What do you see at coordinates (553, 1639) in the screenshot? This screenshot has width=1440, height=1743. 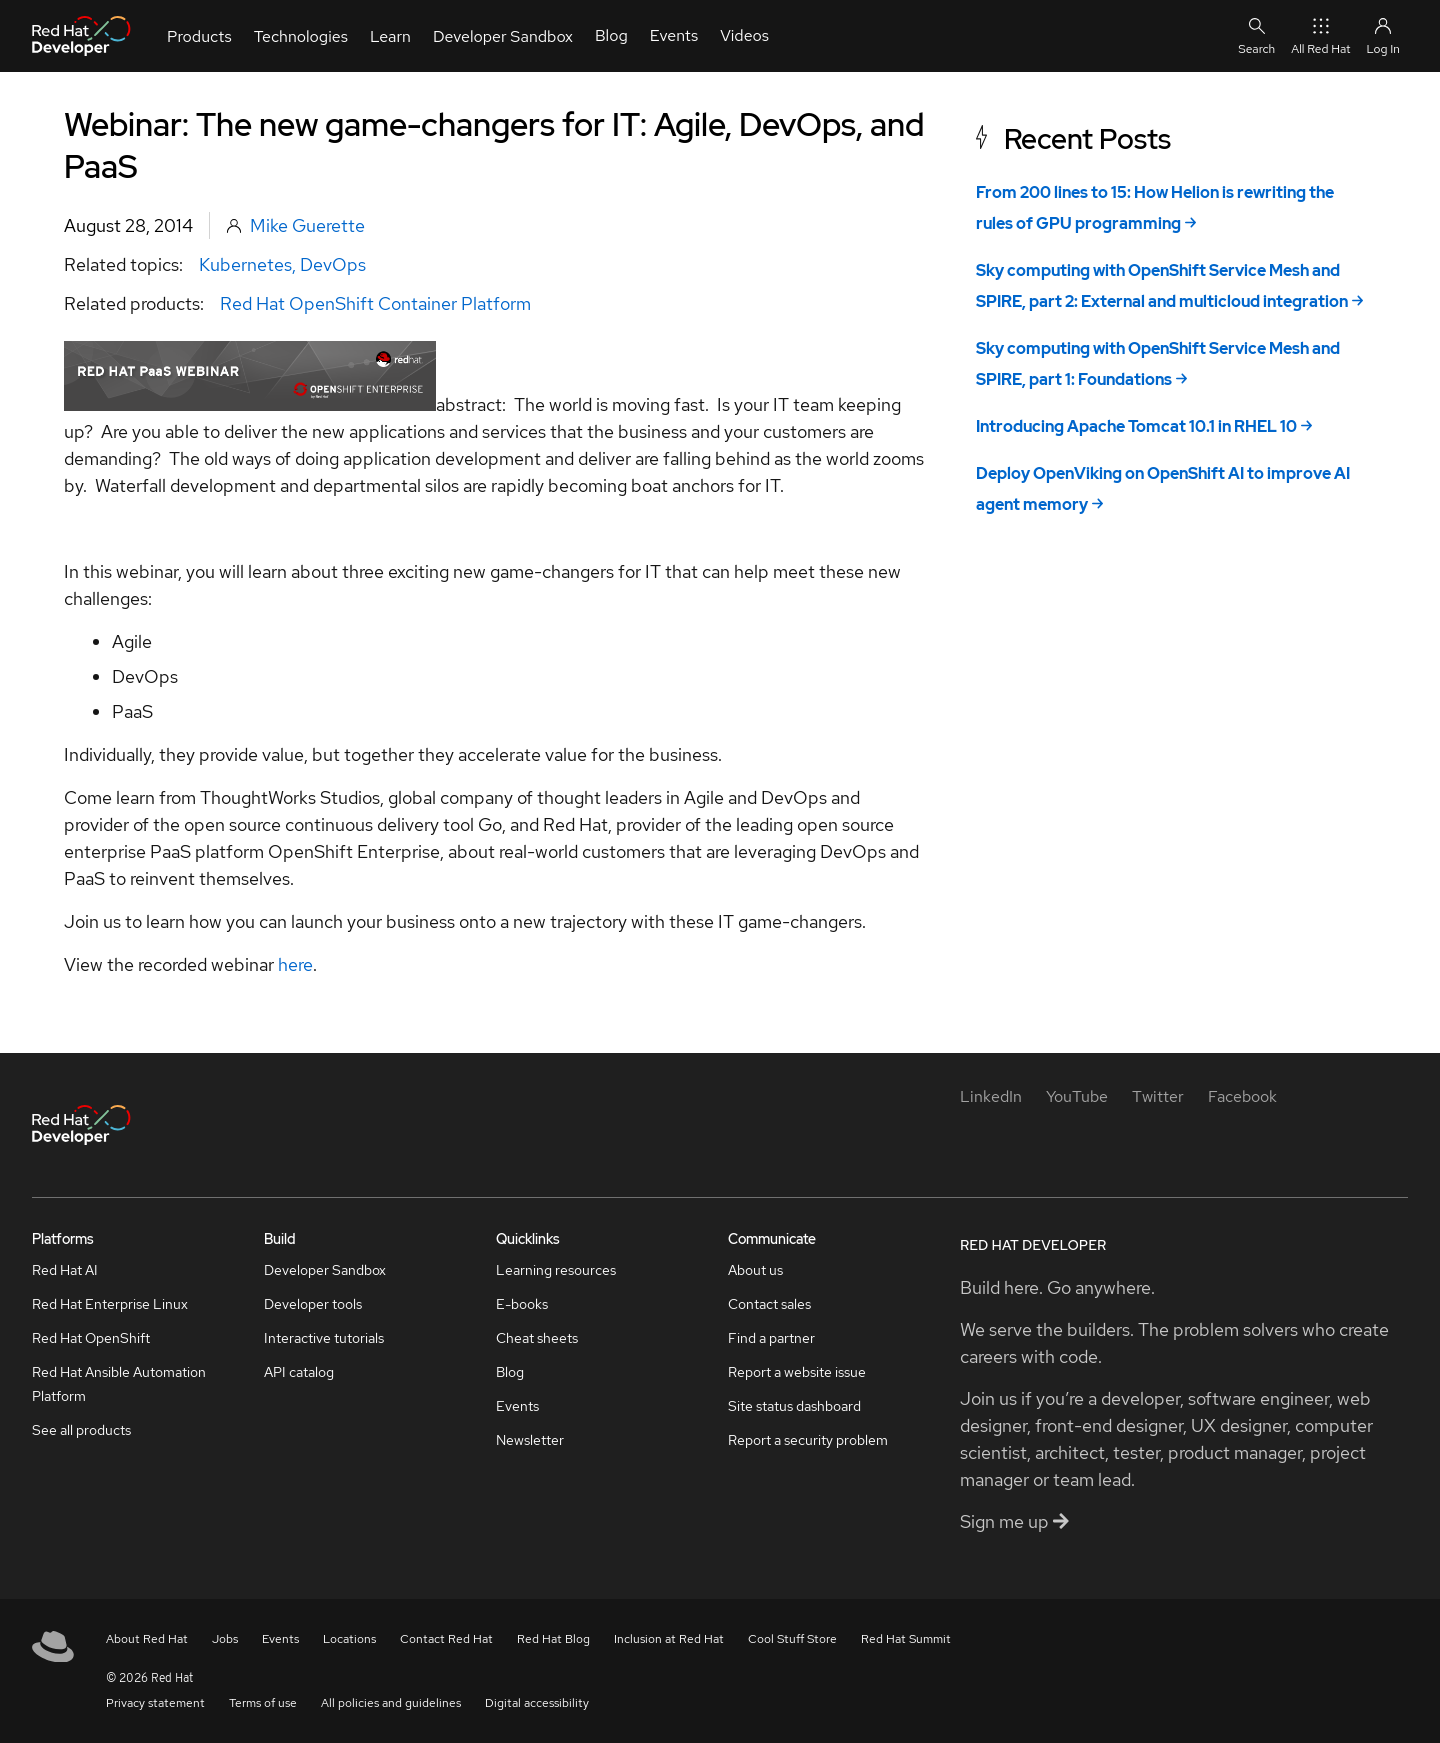 I see `Red Hat Blog` at bounding box center [553, 1639].